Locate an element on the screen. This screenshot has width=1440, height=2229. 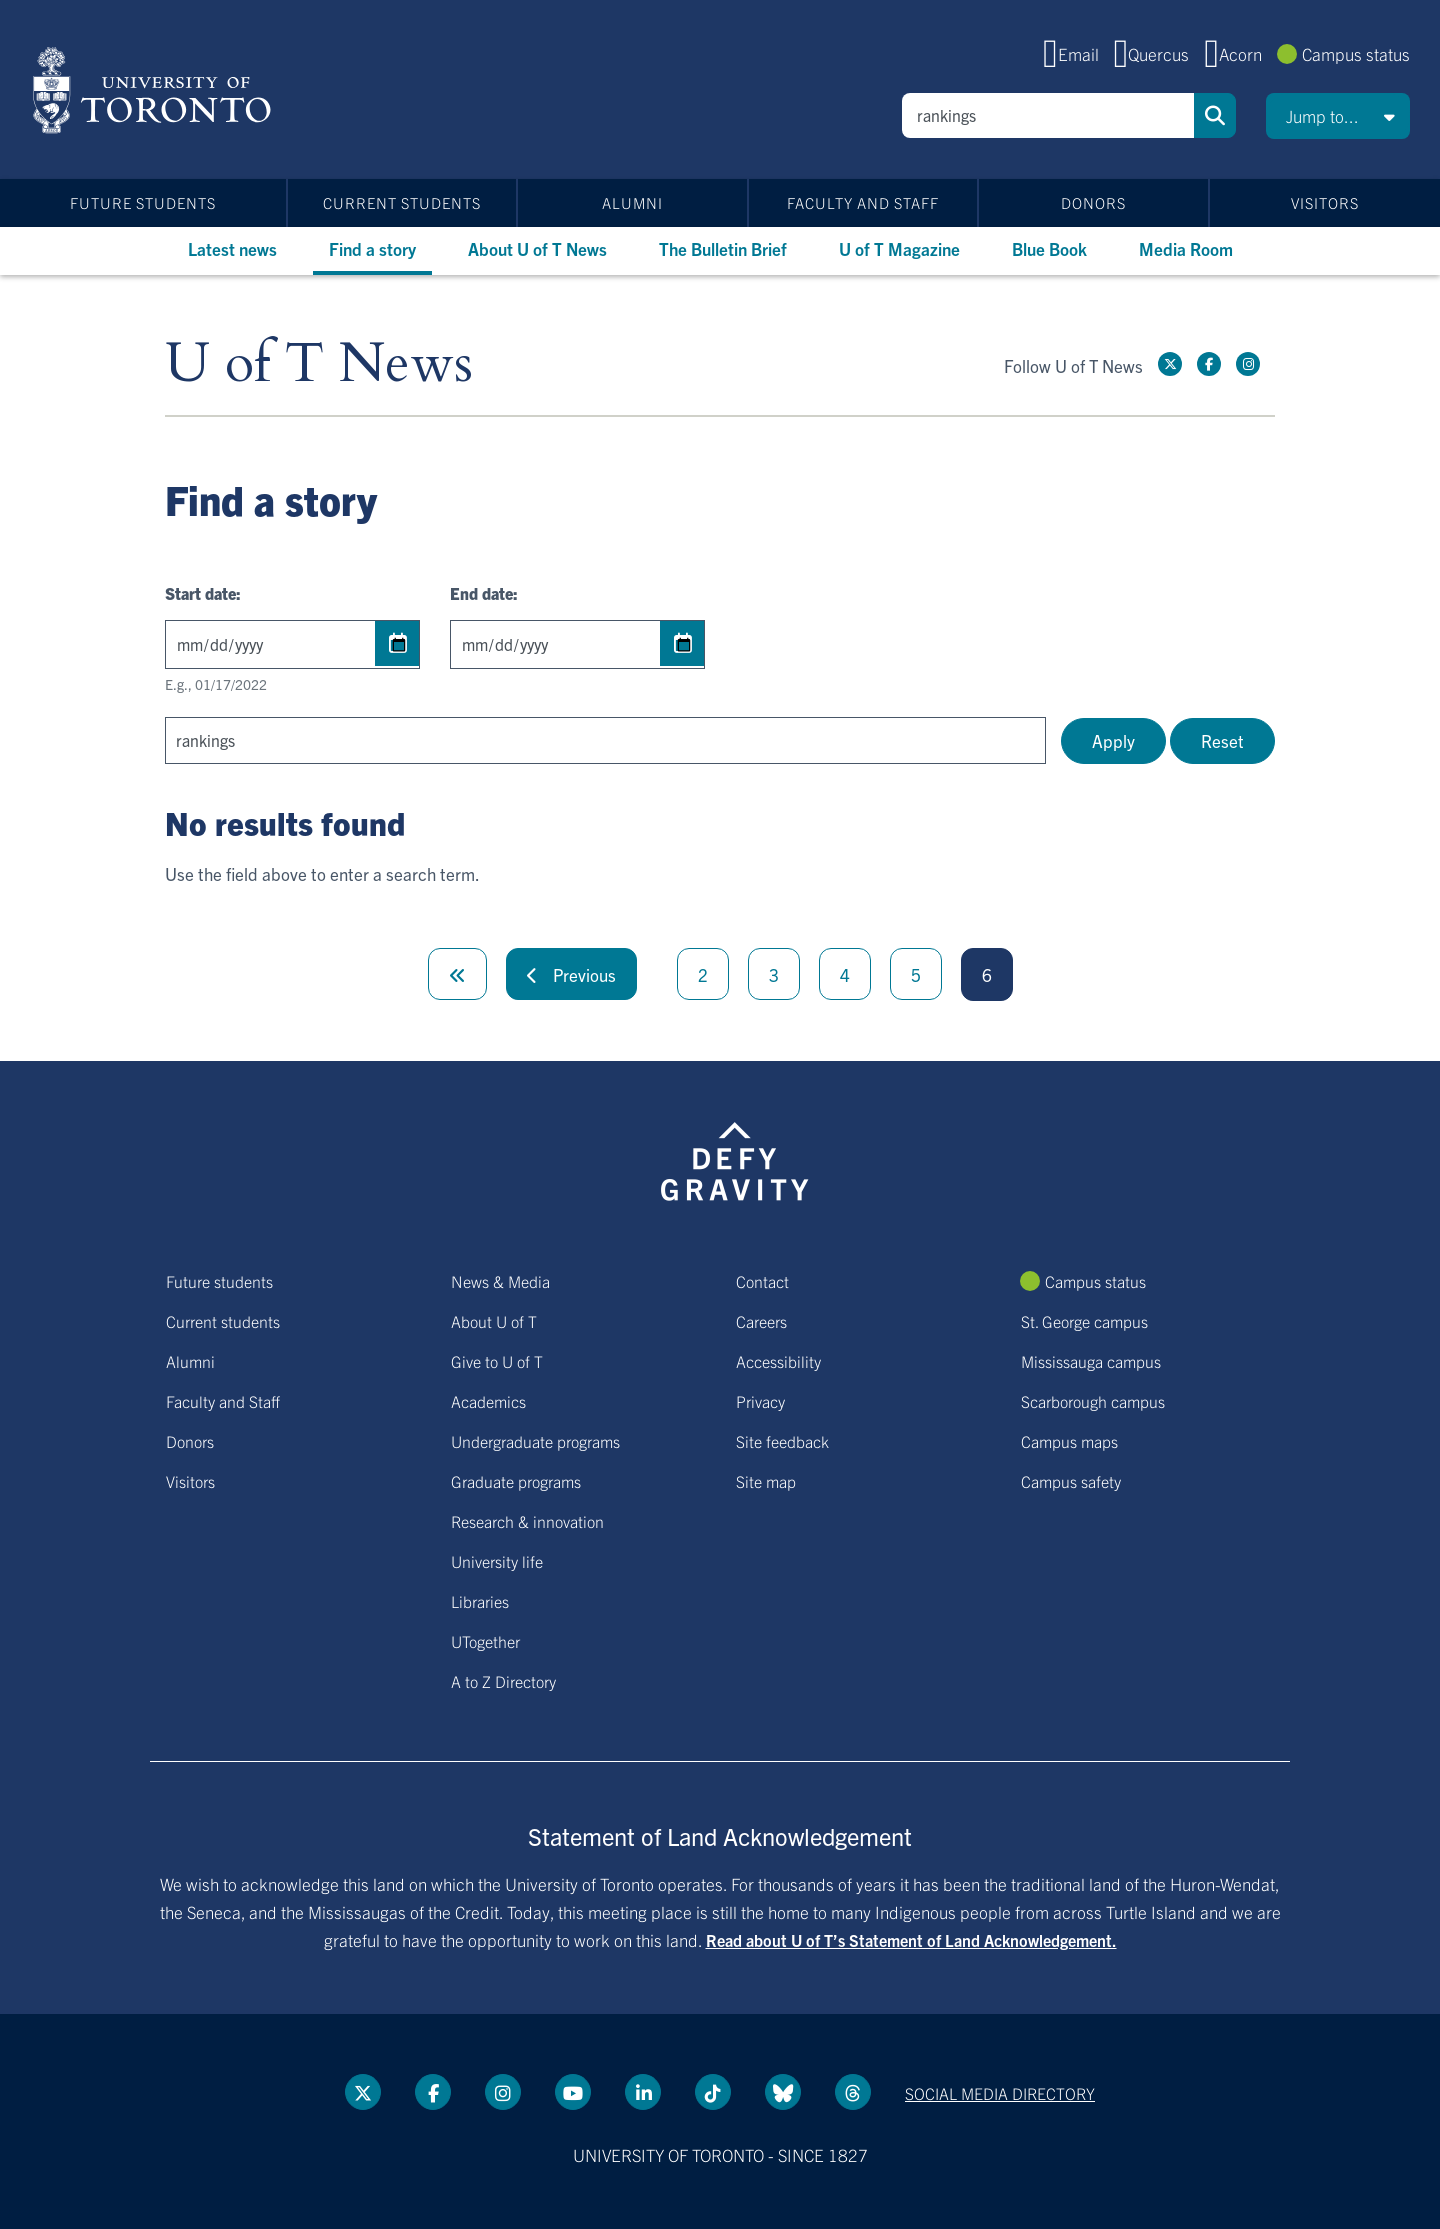
About U of T News is located at coordinates (537, 248).